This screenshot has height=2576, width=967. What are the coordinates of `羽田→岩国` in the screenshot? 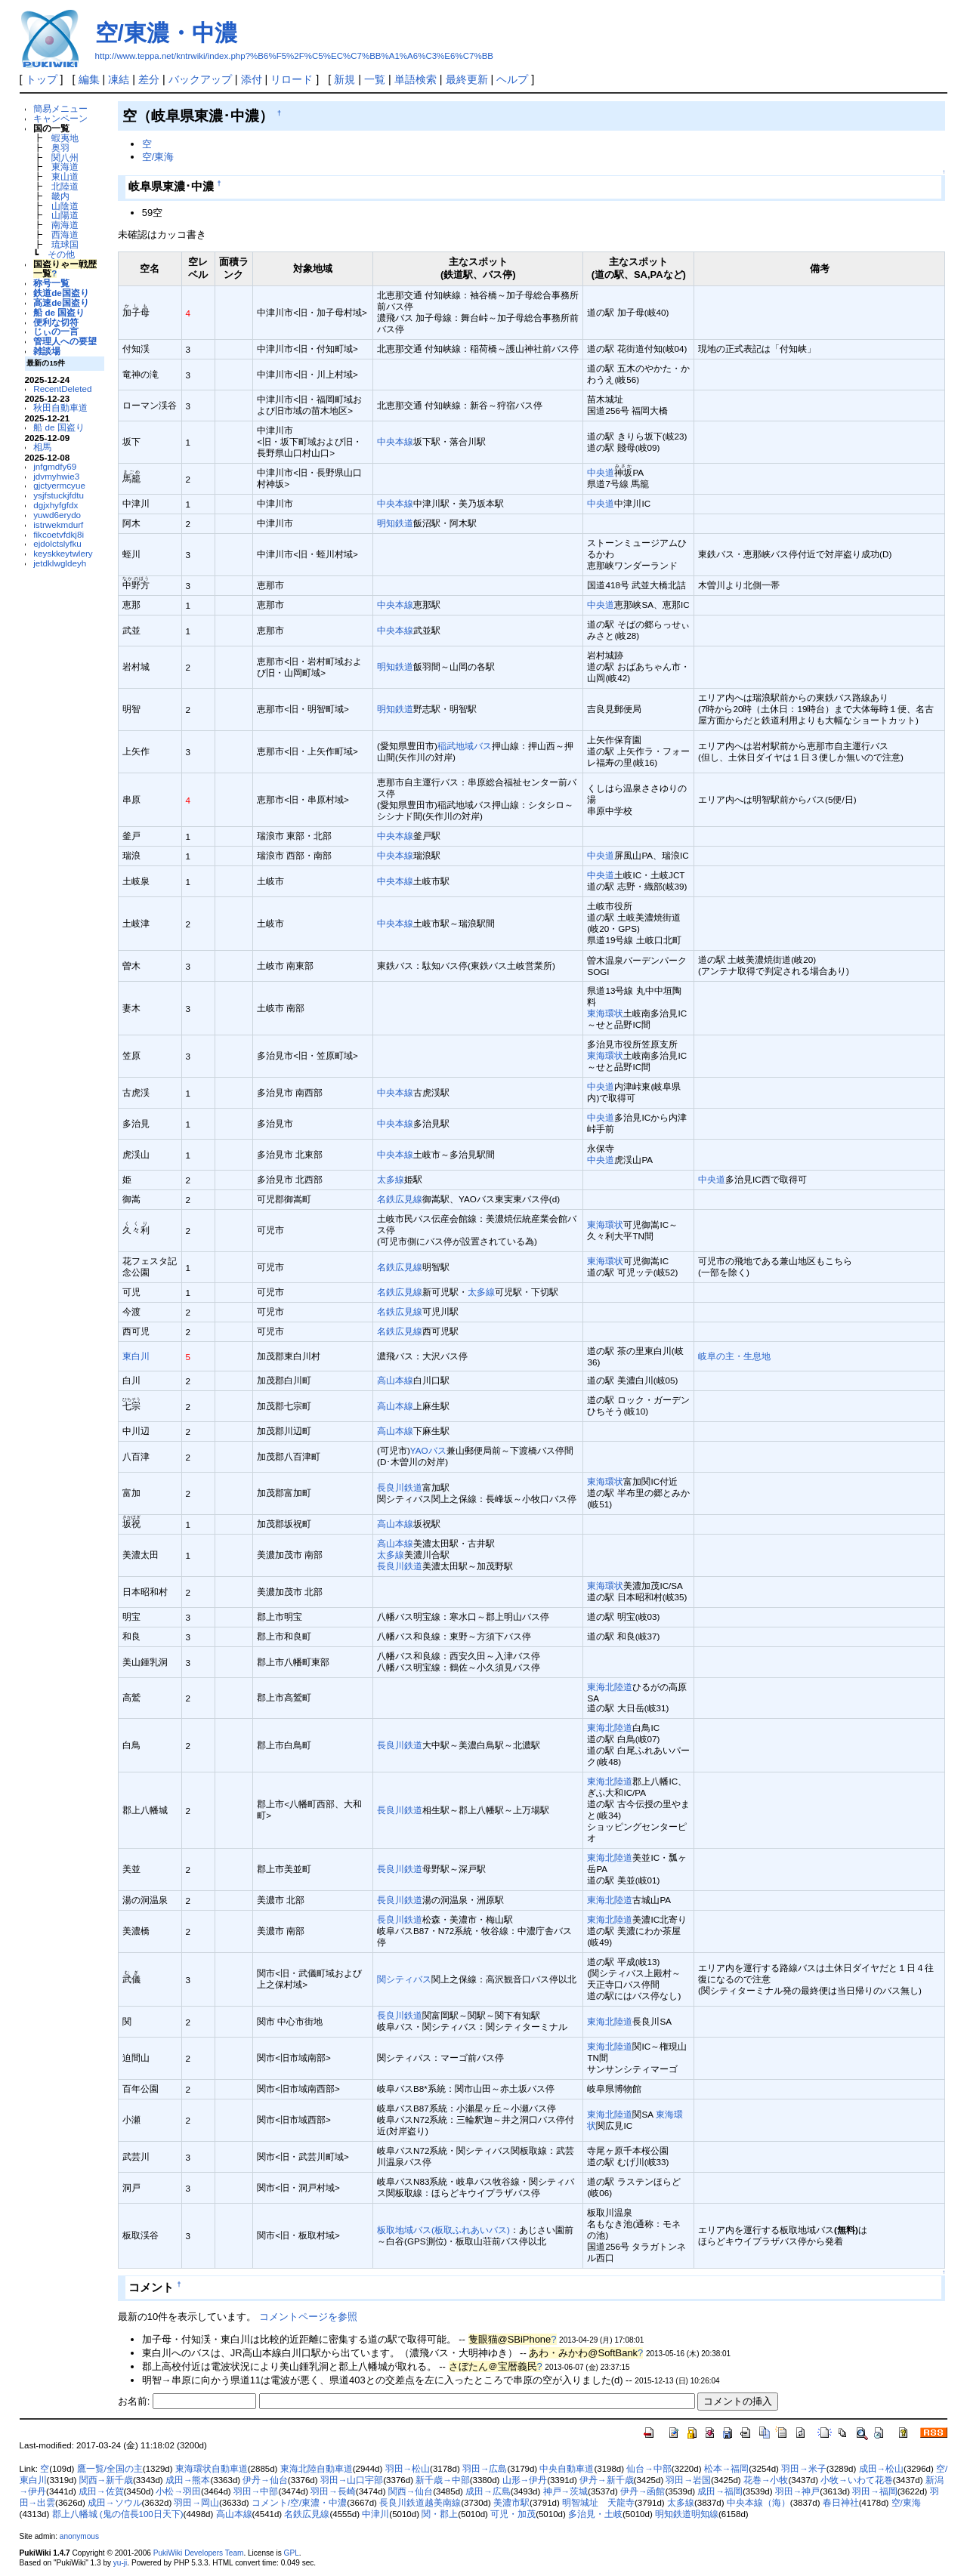 It's located at (688, 2480).